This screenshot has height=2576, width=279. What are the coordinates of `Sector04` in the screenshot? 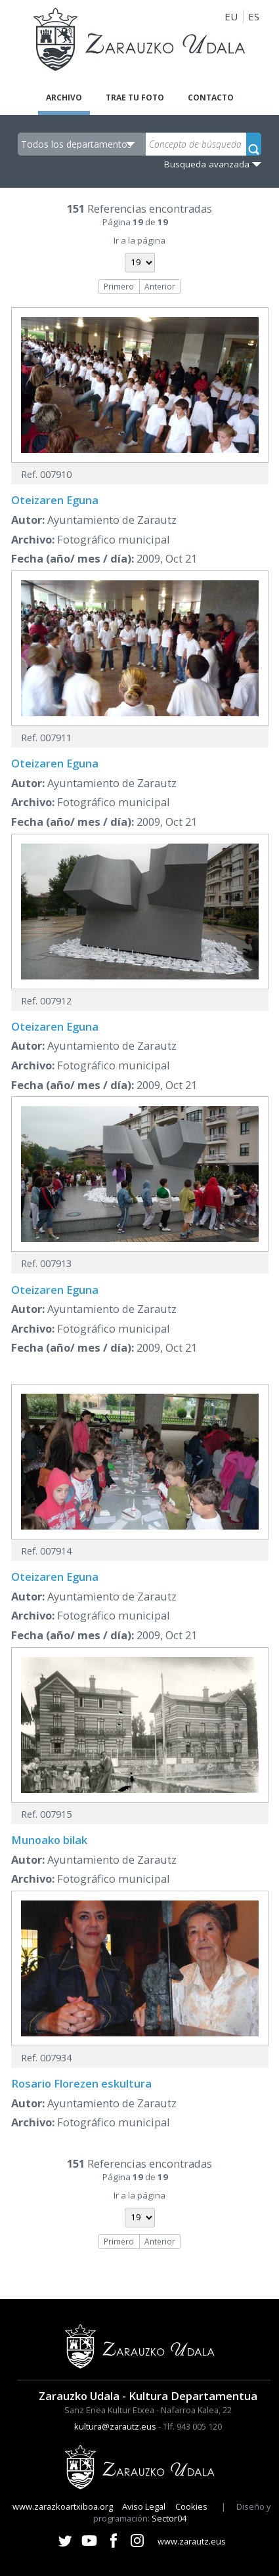 It's located at (169, 2518).